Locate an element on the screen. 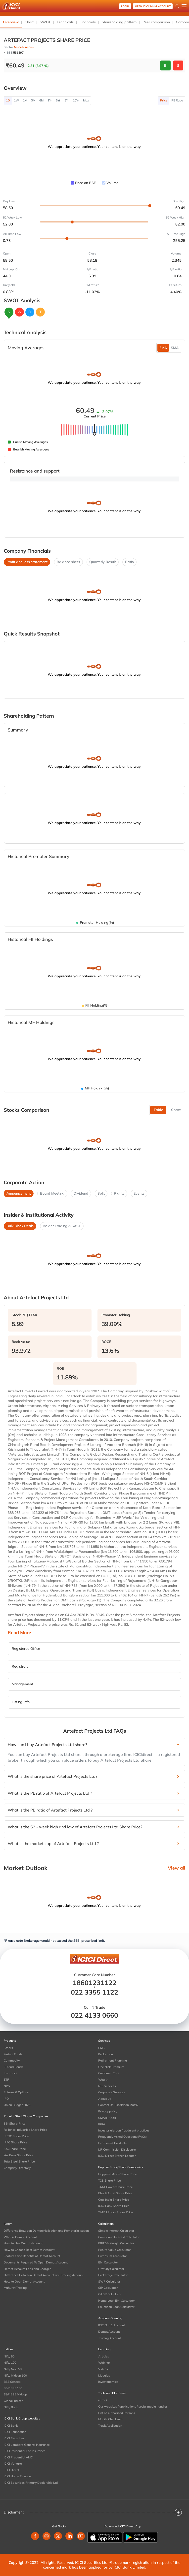 The image size is (189, 2576). Coal India Share Price is located at coordinates (113, 2199).